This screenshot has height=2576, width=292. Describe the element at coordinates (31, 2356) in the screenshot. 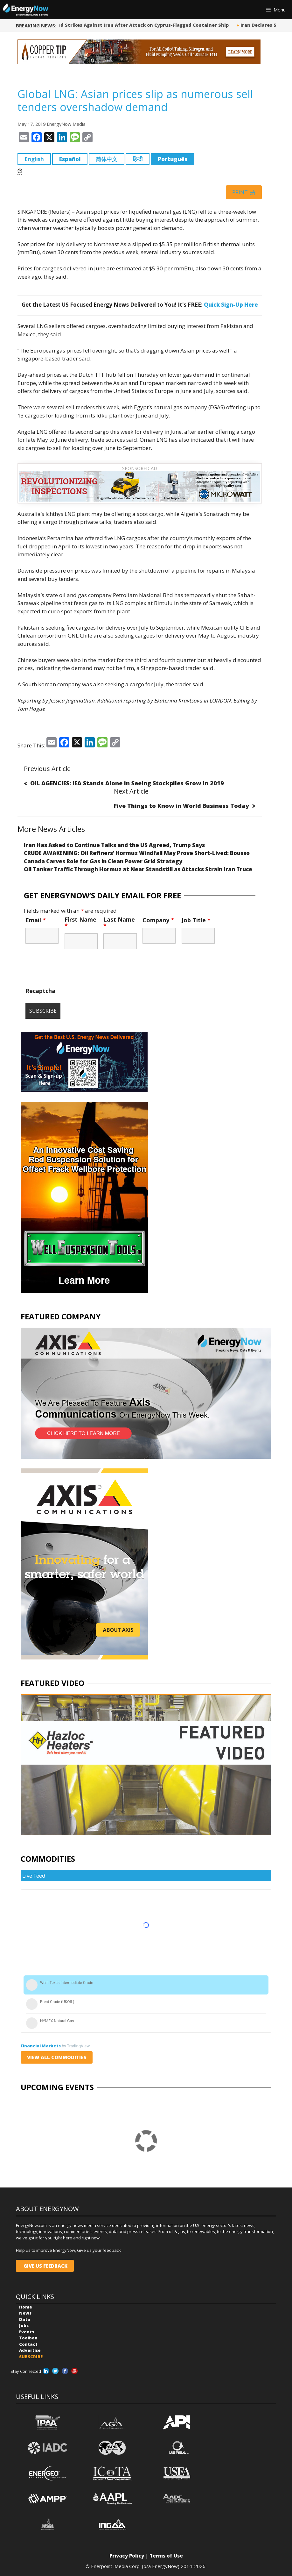

I see `SUBSCRIBE` at that location.